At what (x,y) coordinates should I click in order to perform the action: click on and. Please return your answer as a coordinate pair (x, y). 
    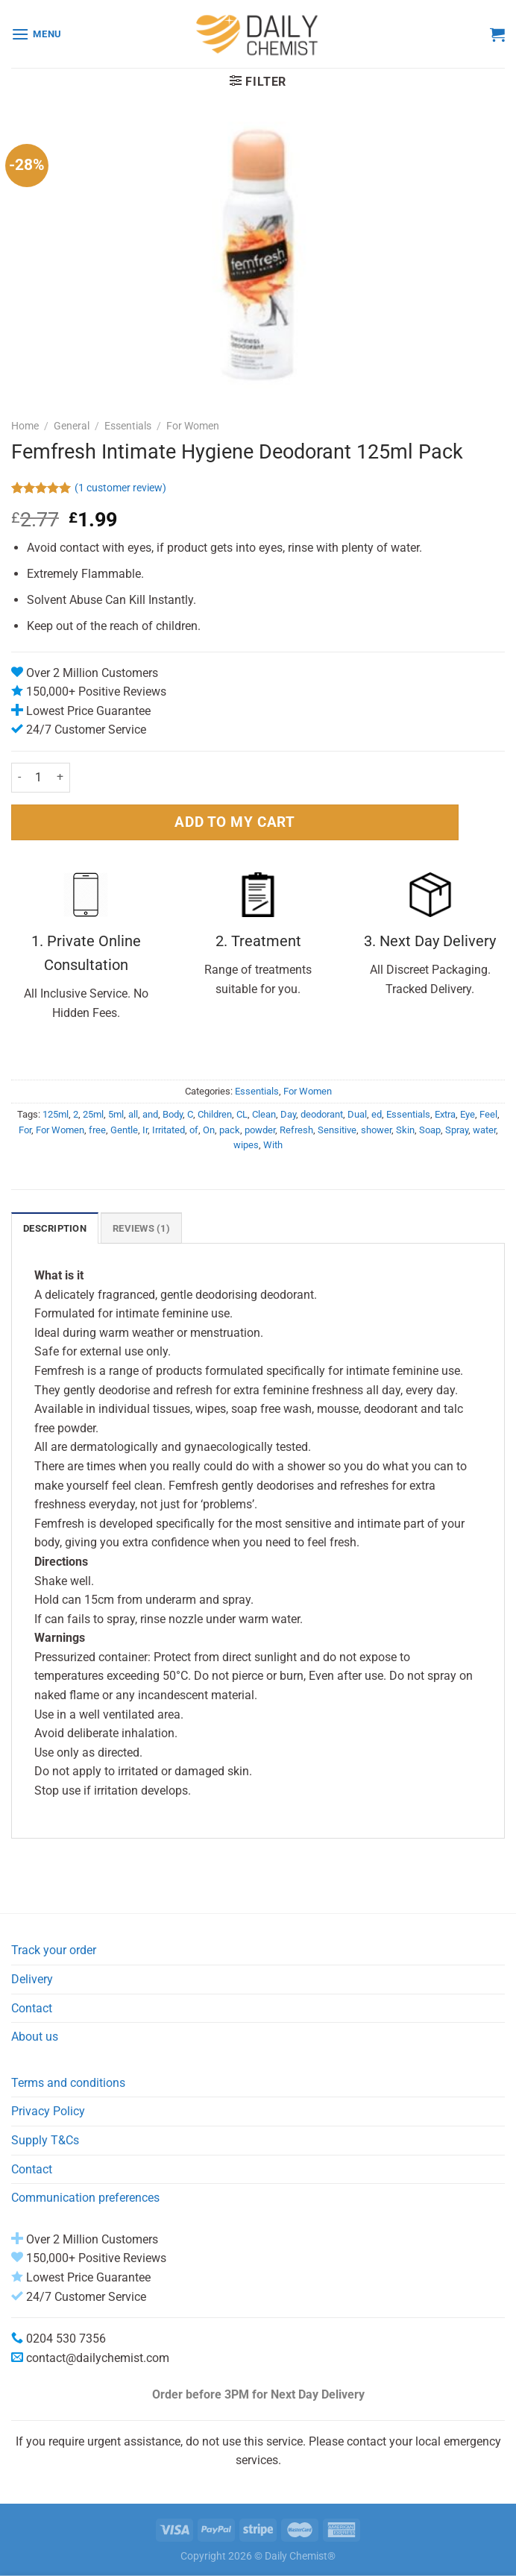
    Looking at the image, I should click on (150, 1114).